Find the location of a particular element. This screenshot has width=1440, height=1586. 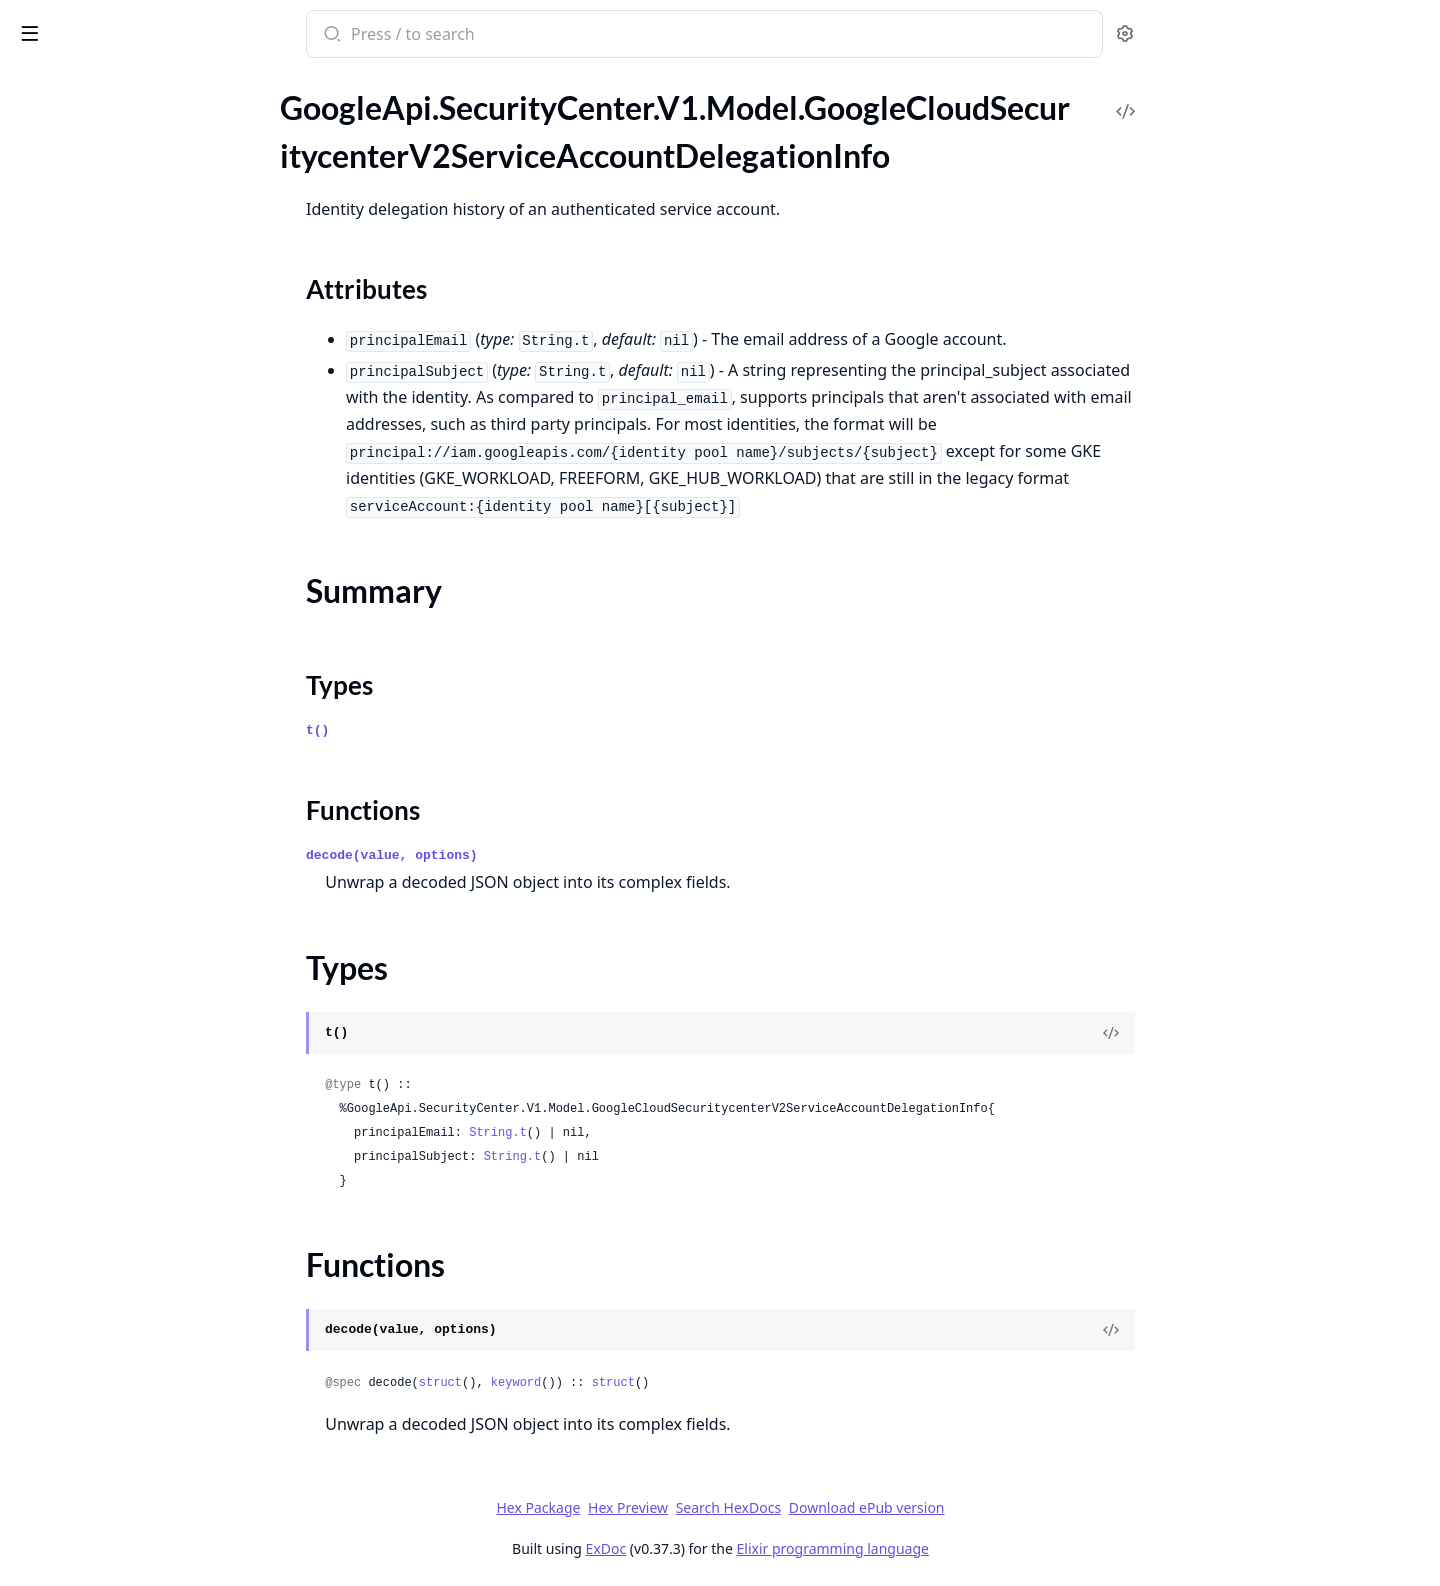

GoogleApi.SecurityCenter.V1.Model.ListDescendantSecurityHealthAnalyticsCustomModulesResponse is located at coordinates (142, 1002).